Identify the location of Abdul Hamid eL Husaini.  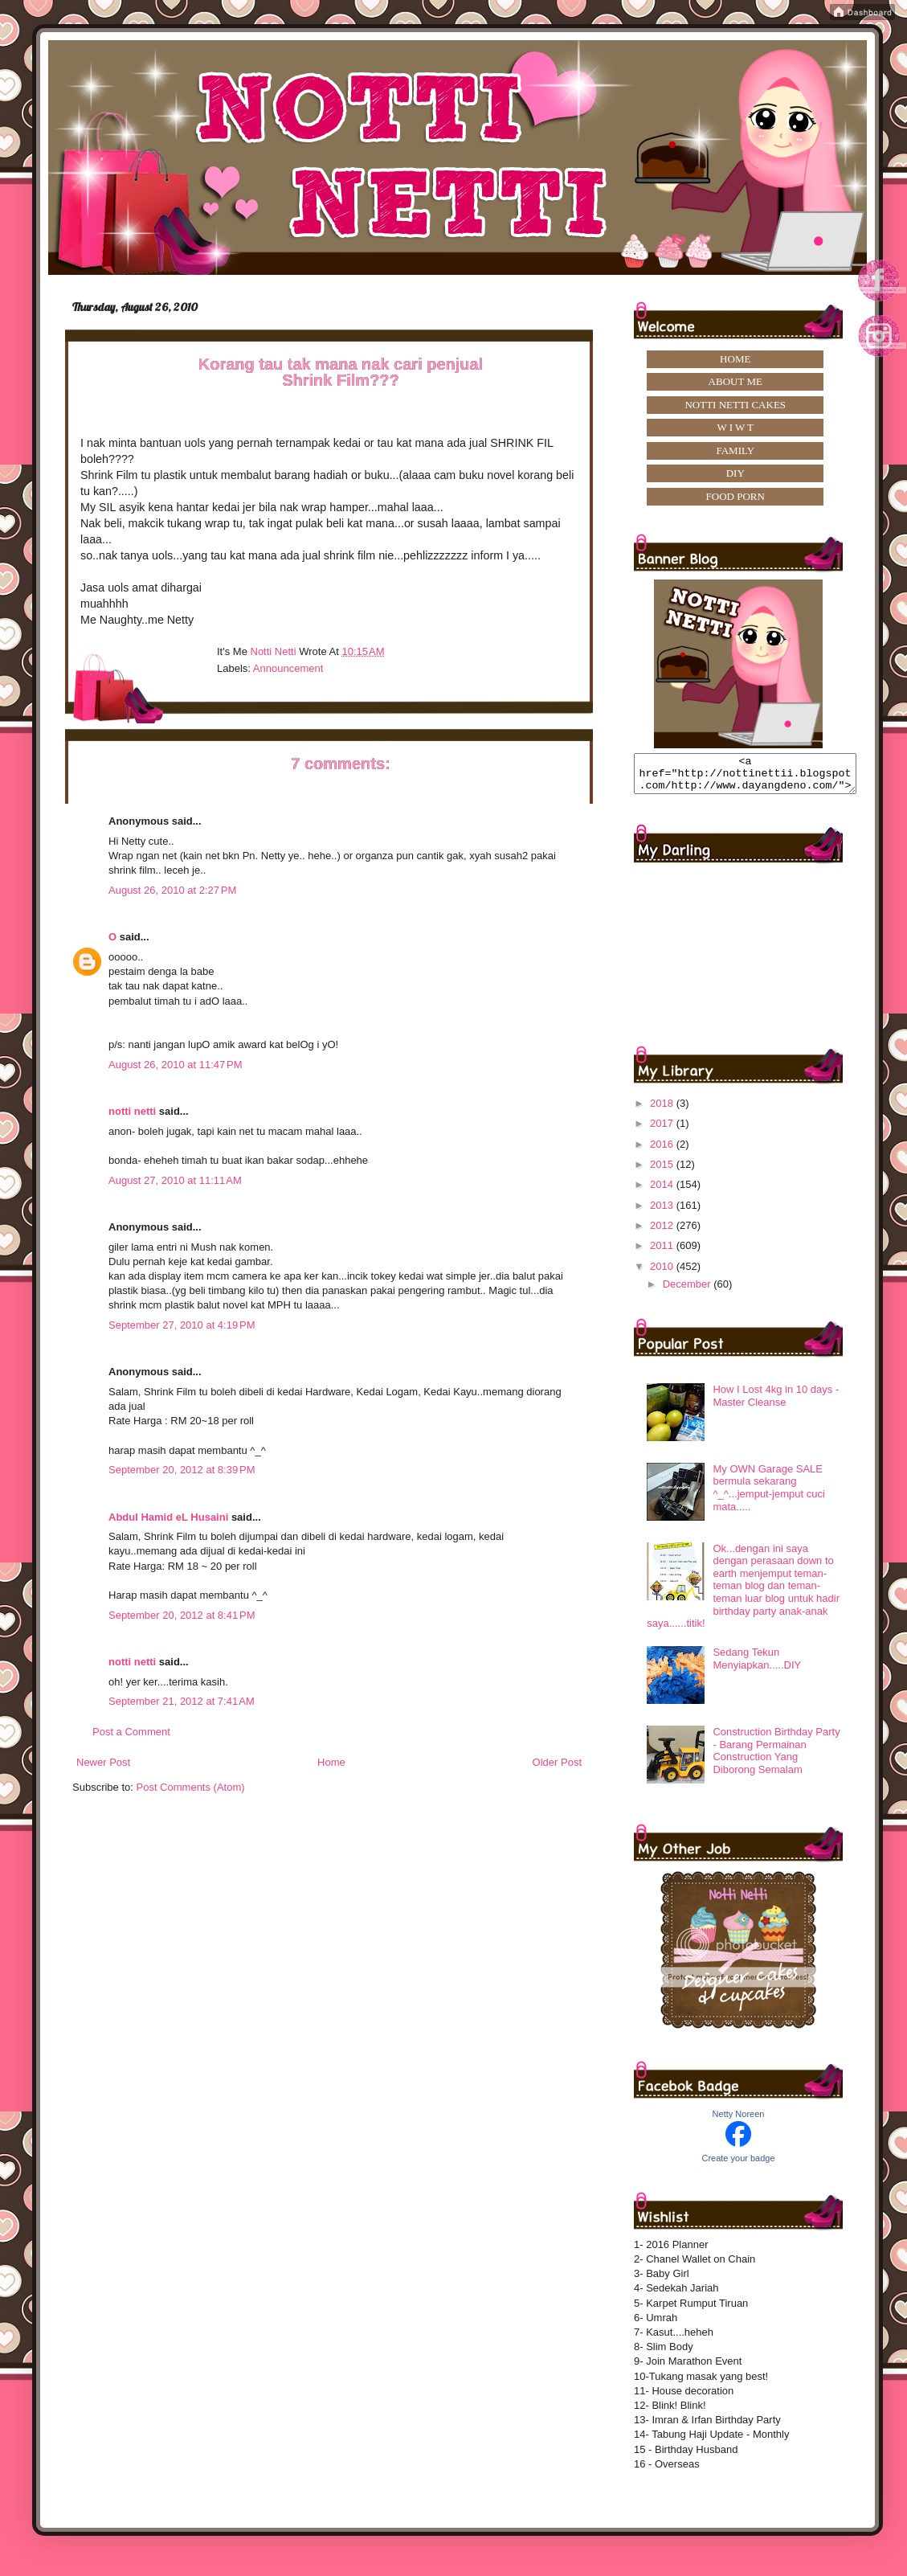
(168, 1517).